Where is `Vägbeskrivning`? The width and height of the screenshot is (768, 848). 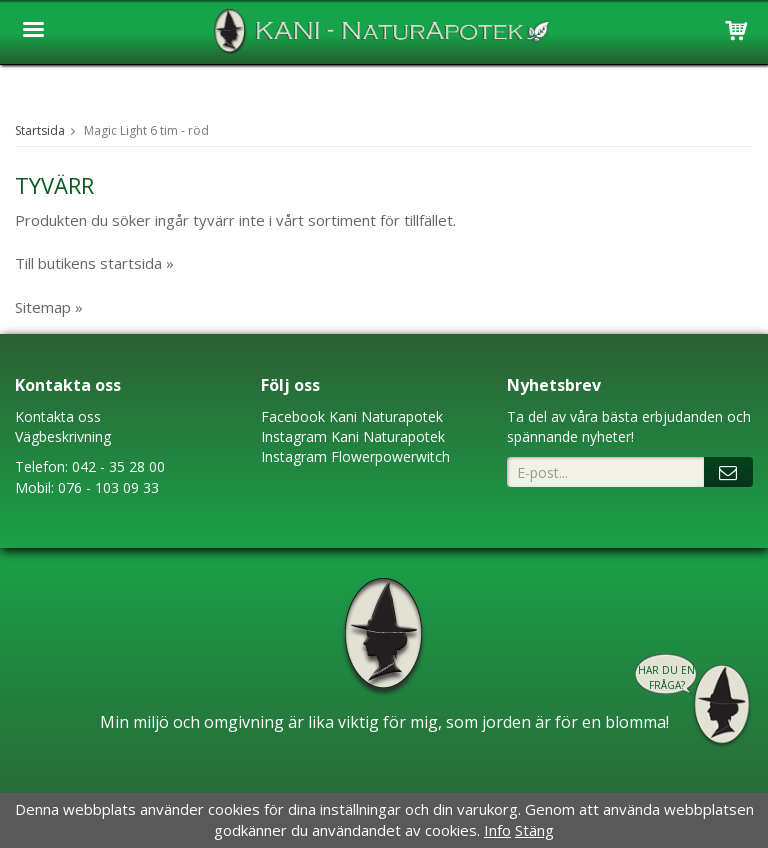 Vägbeskrivning is located at coordinates (63, 436).